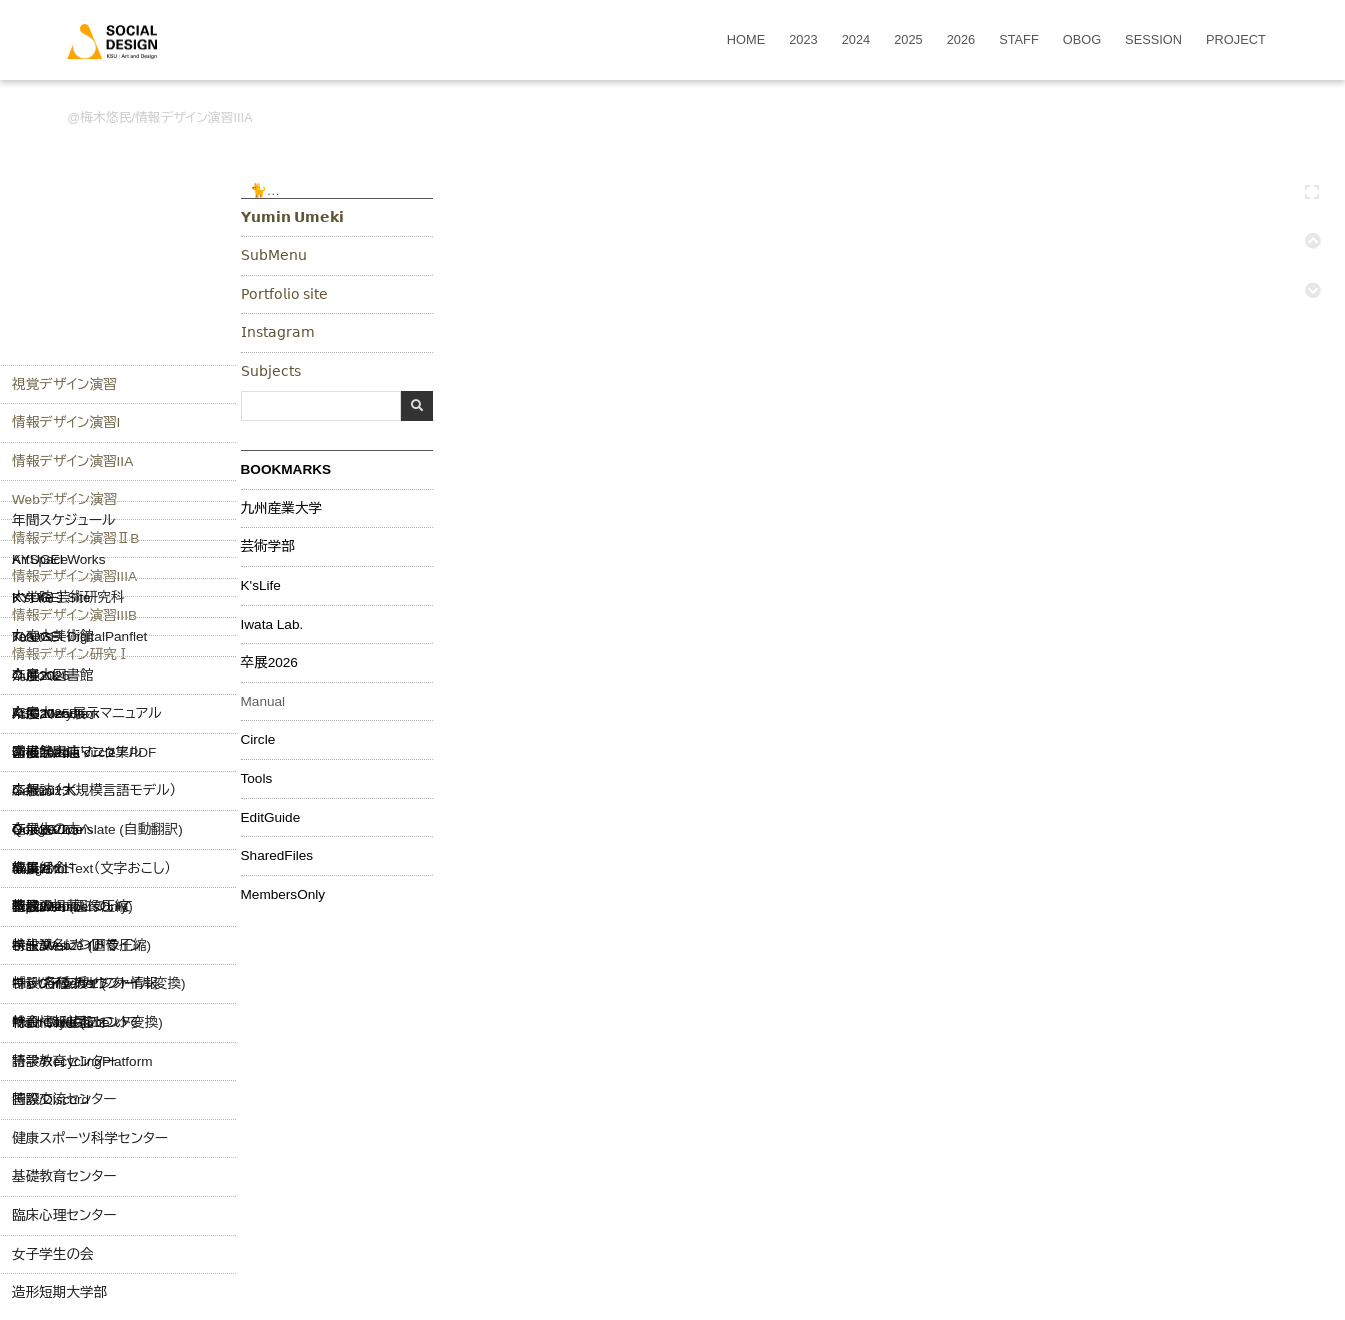 The width and height of the screenshot is (1345, 1320). I want to click on 梅木悠民/情報デザイン演習IIIA, so click(166, 117).